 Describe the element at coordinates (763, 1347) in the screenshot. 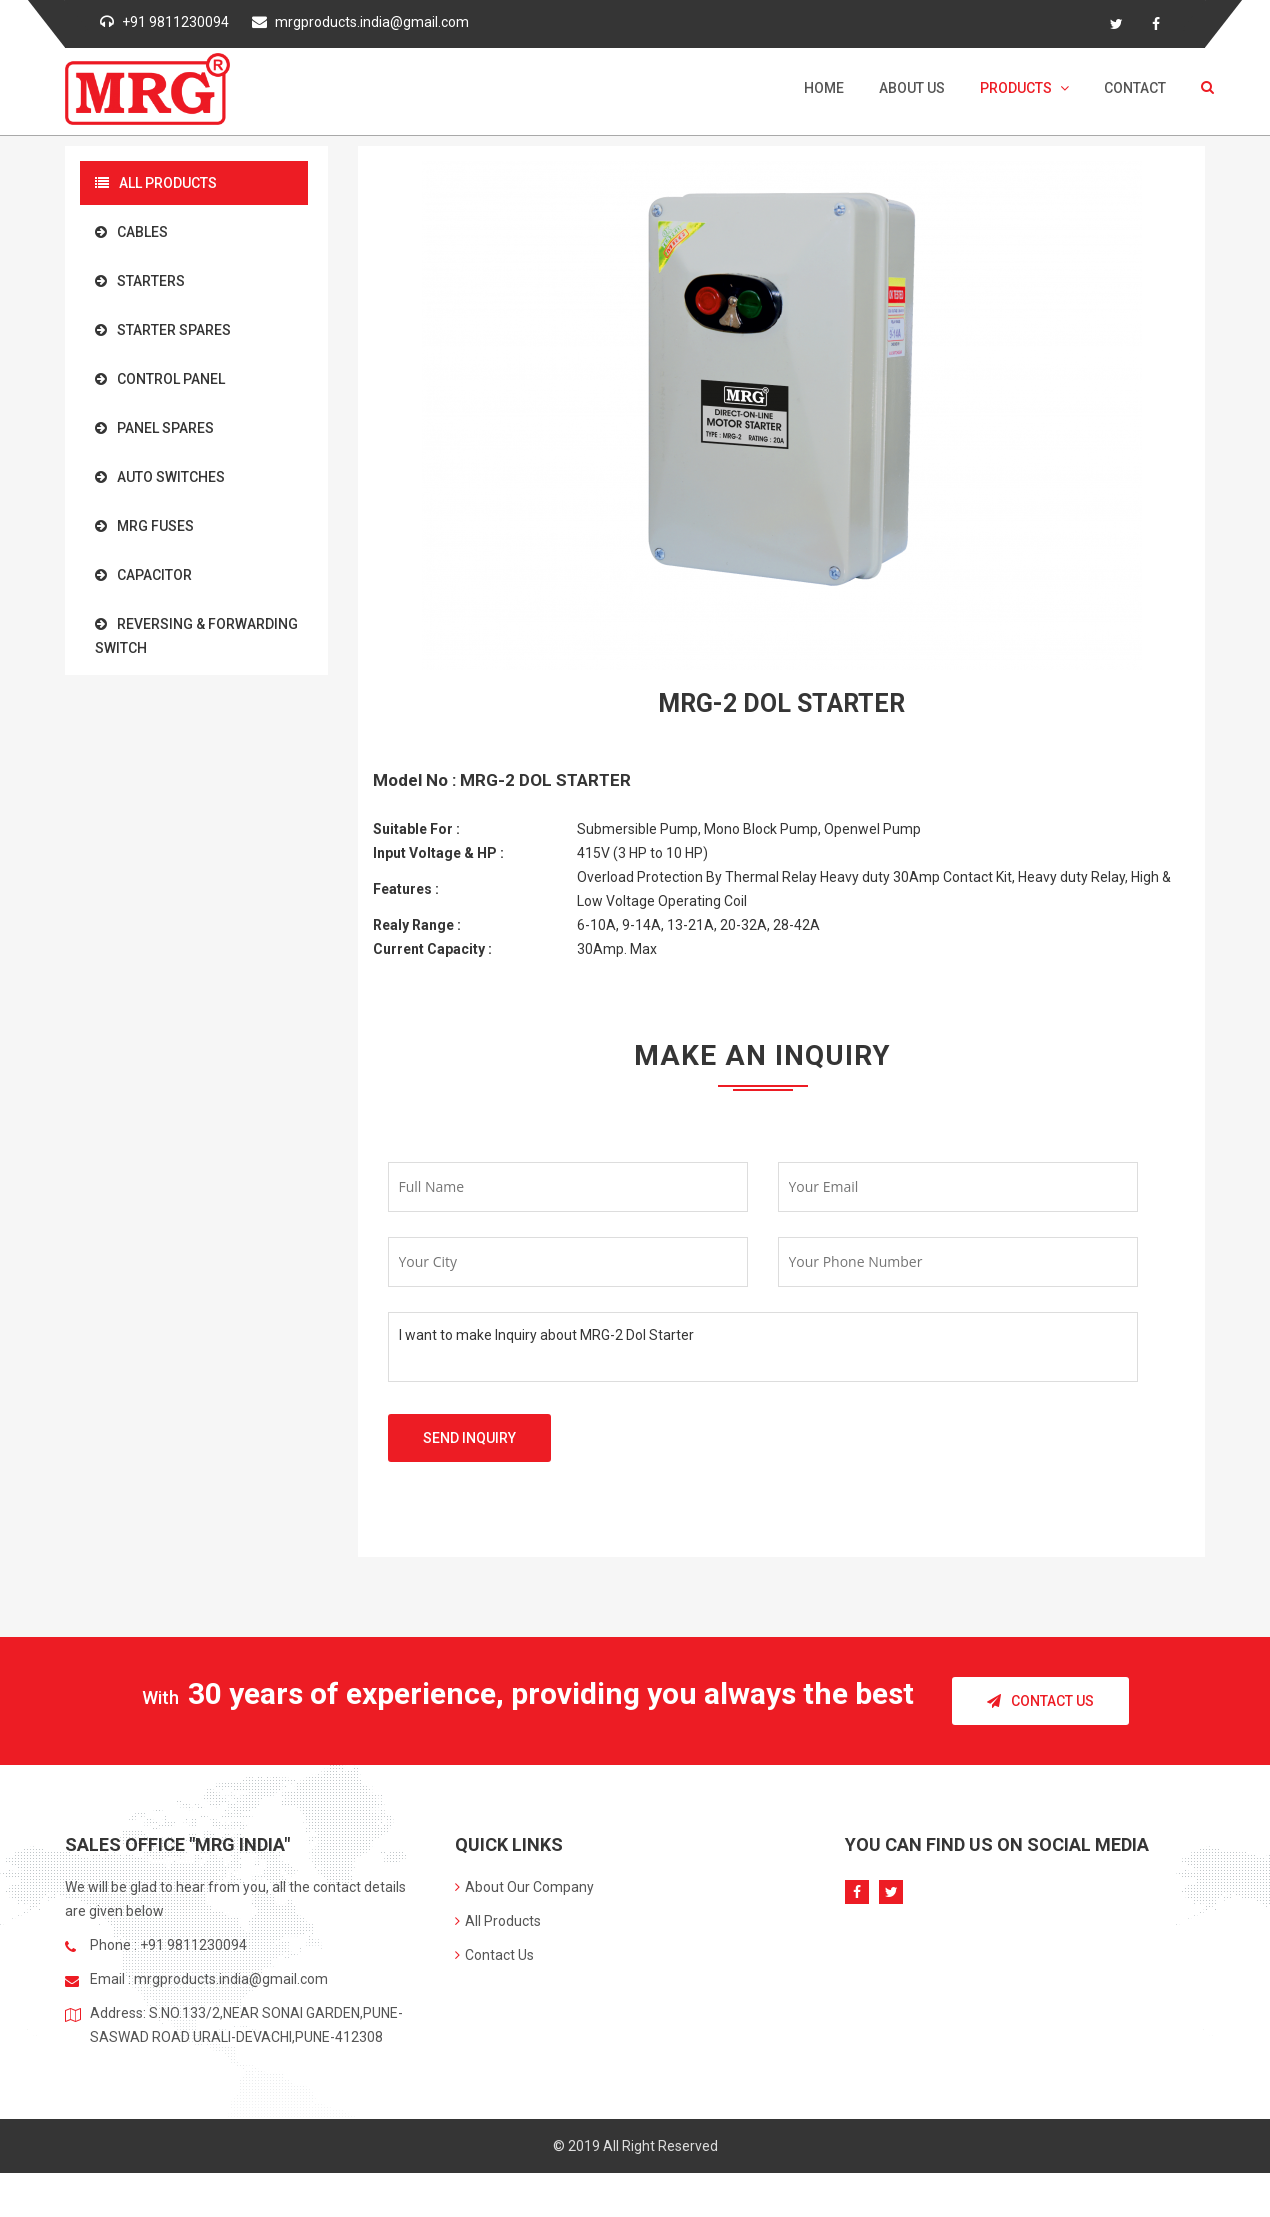

I see `I want to make Inquiry about MRG-2 Dol Starter` at that location.